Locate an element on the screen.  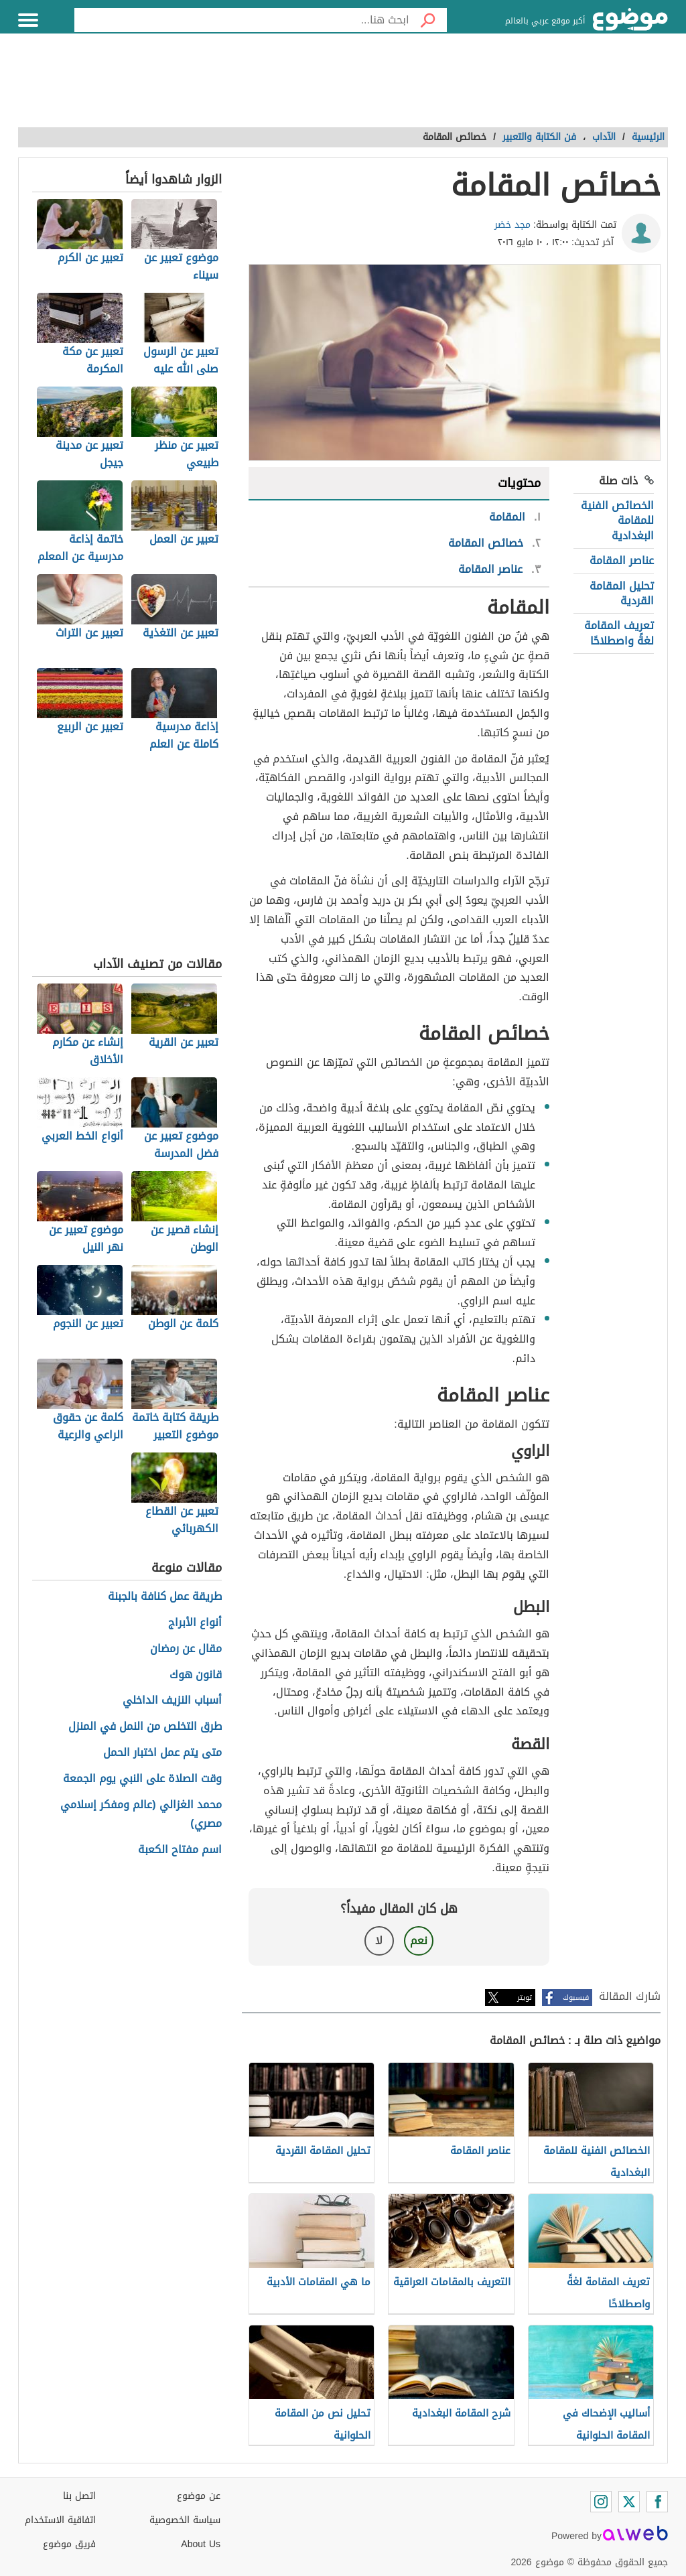
مقال عن رمضان is located at coordinates (186, 1649).